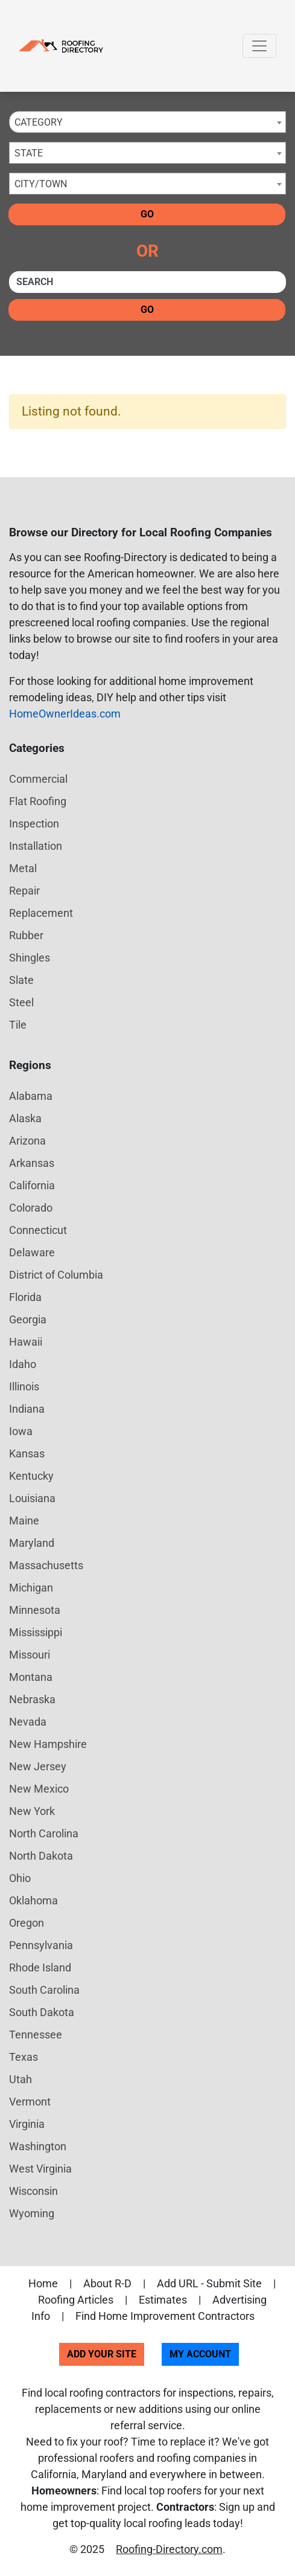  I want to click on District of Columbia, so click(56, 1274).